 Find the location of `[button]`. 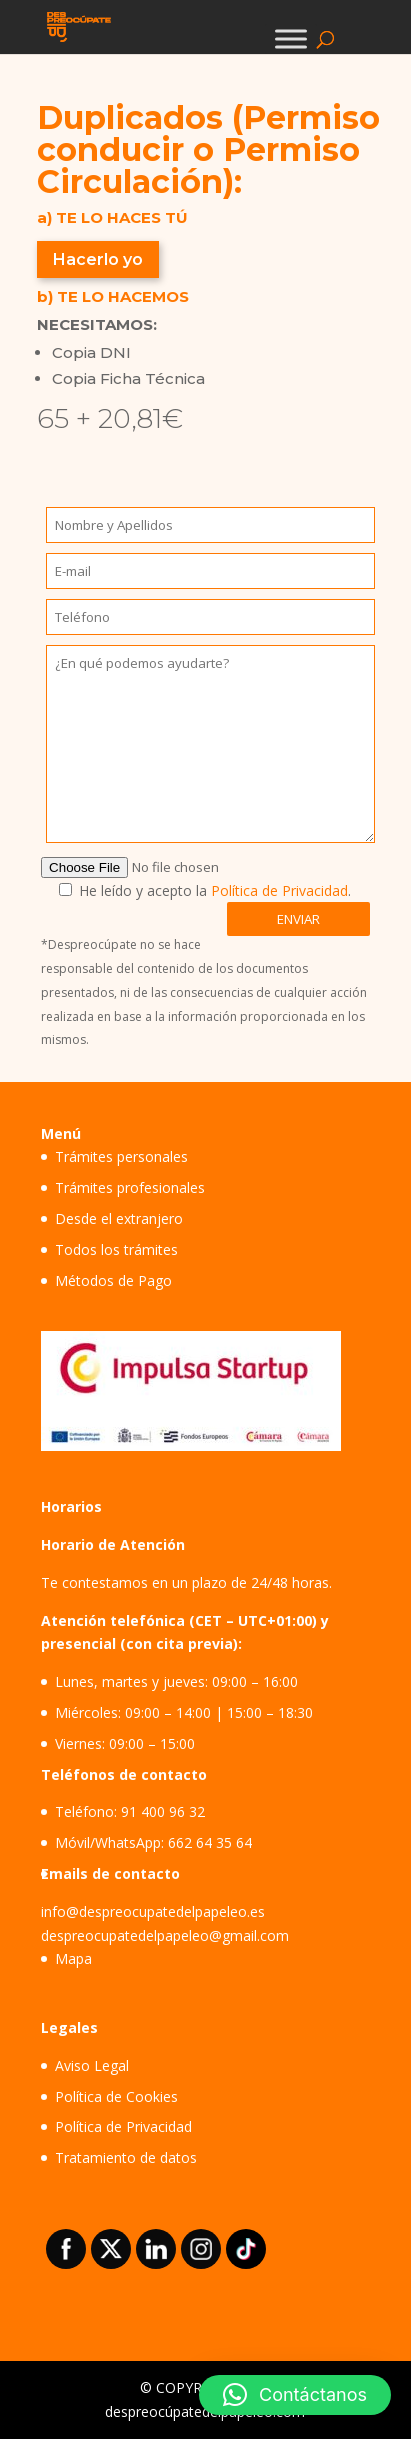

[button] is located at coordinates (295, 2395).